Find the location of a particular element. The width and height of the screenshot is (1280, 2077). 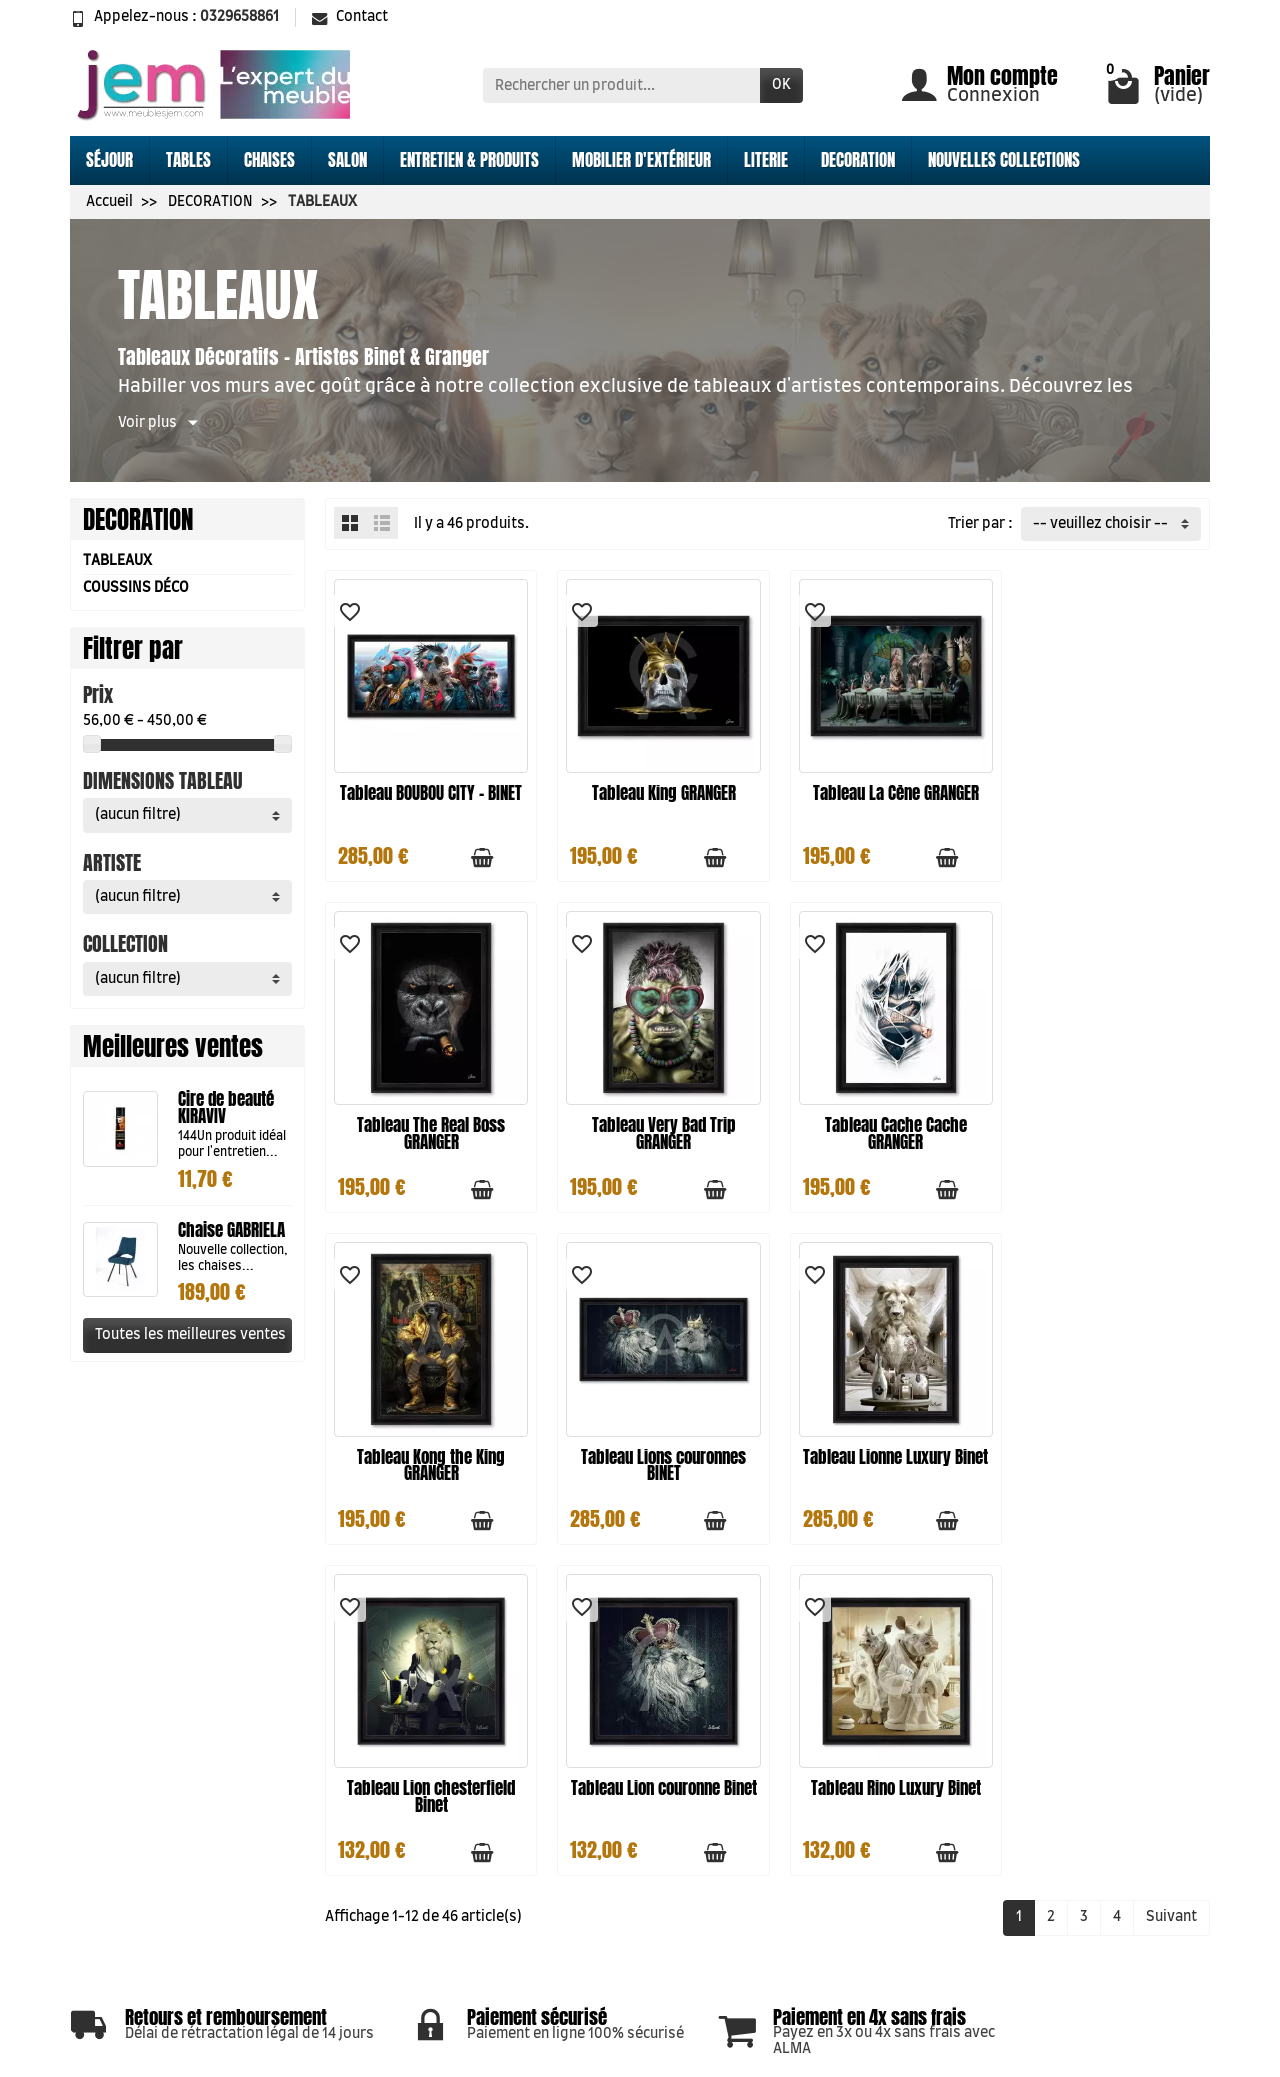

Tableau Lionne Luxury Binet is located at coordinates (428, 1446).